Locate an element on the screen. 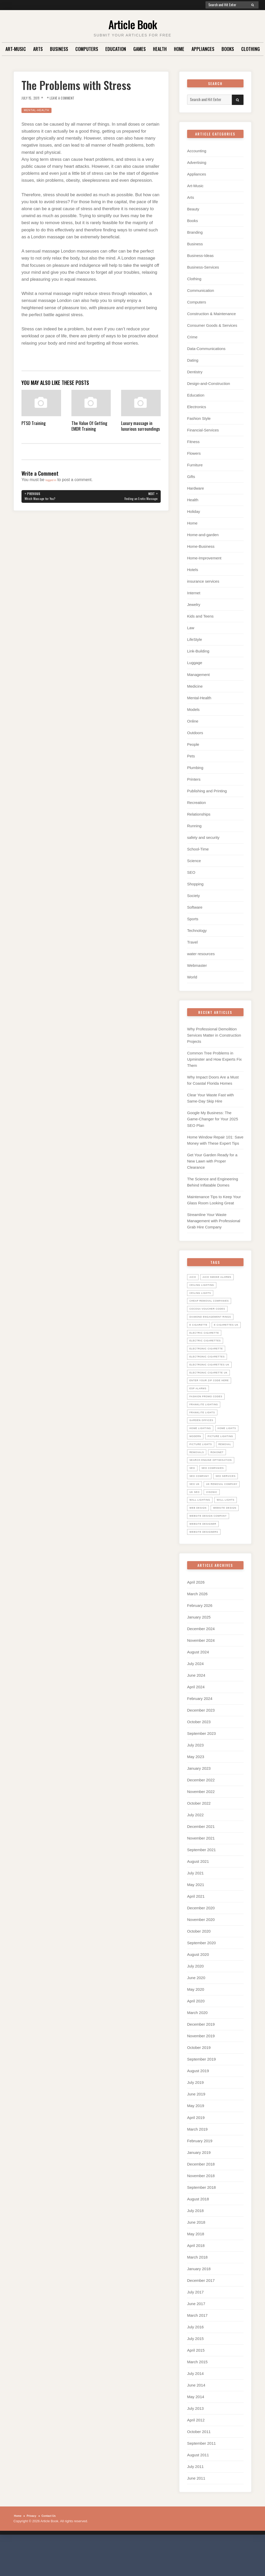 This screenshot has width=265, height=2576. Gifts is located at coordinates (191, 476).